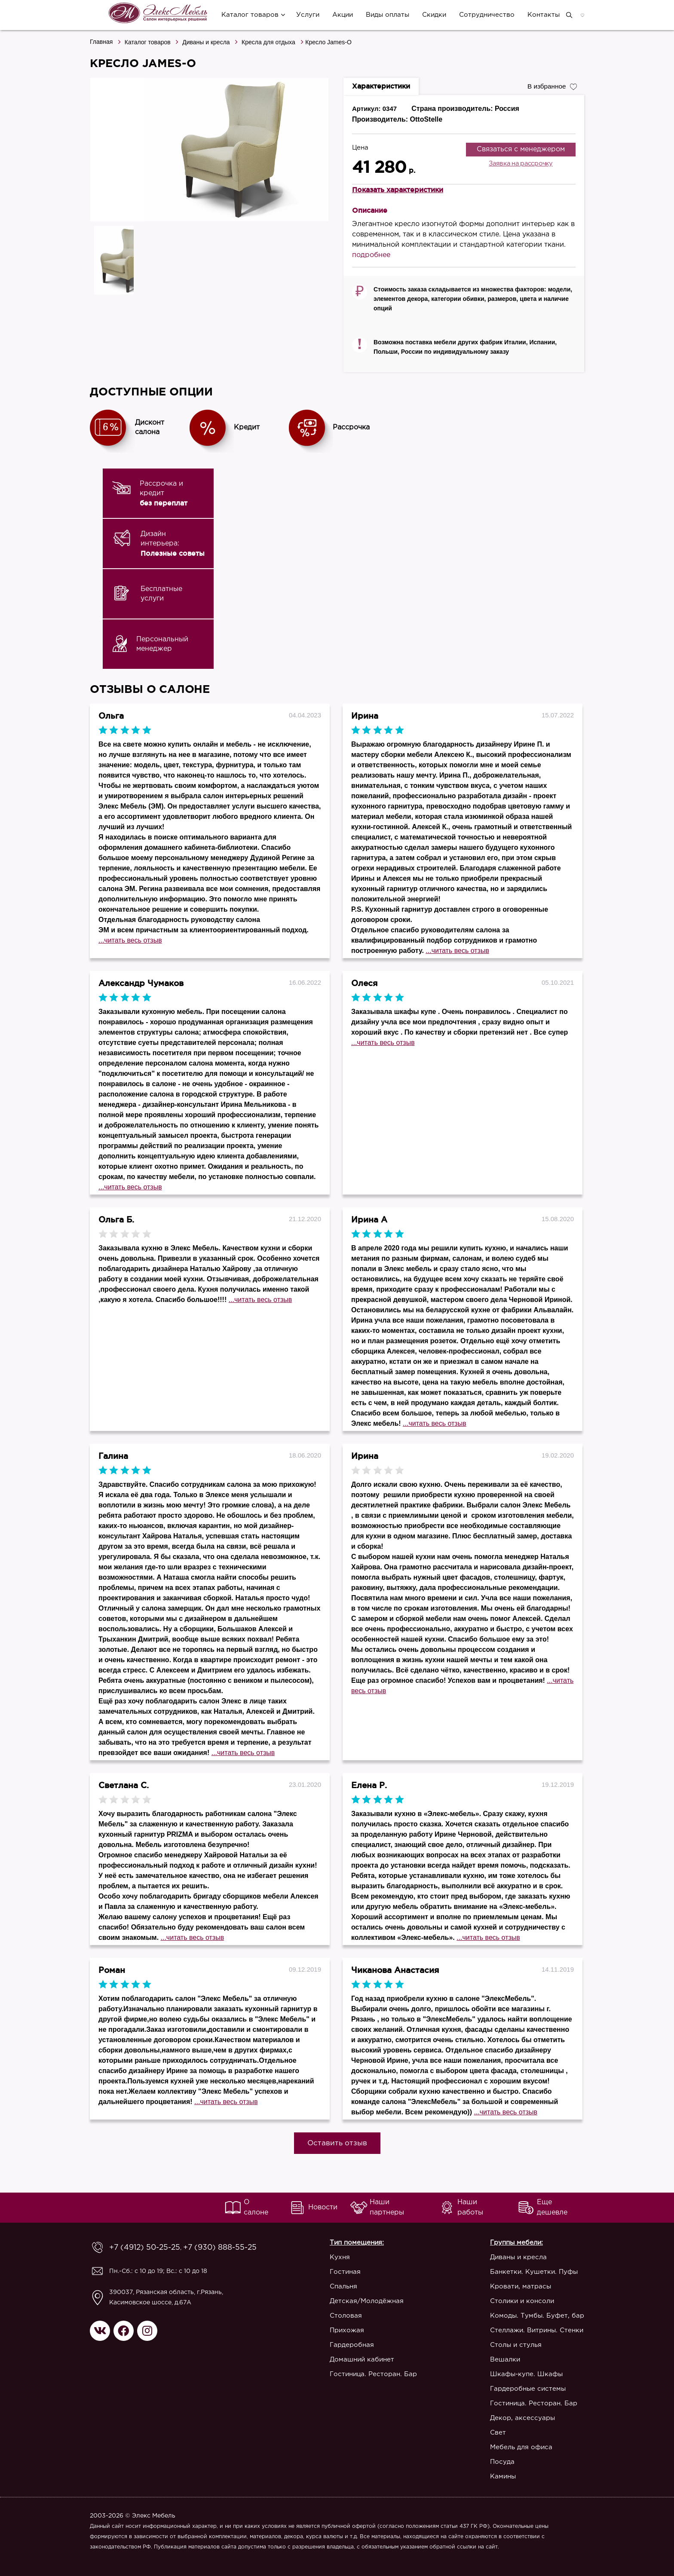 This screenshot has width=674, height=2576. What do you see at coordinates (522, 2301) in the screenshot?
I see `Столики и консоли` at bounding box center [522, 2301].